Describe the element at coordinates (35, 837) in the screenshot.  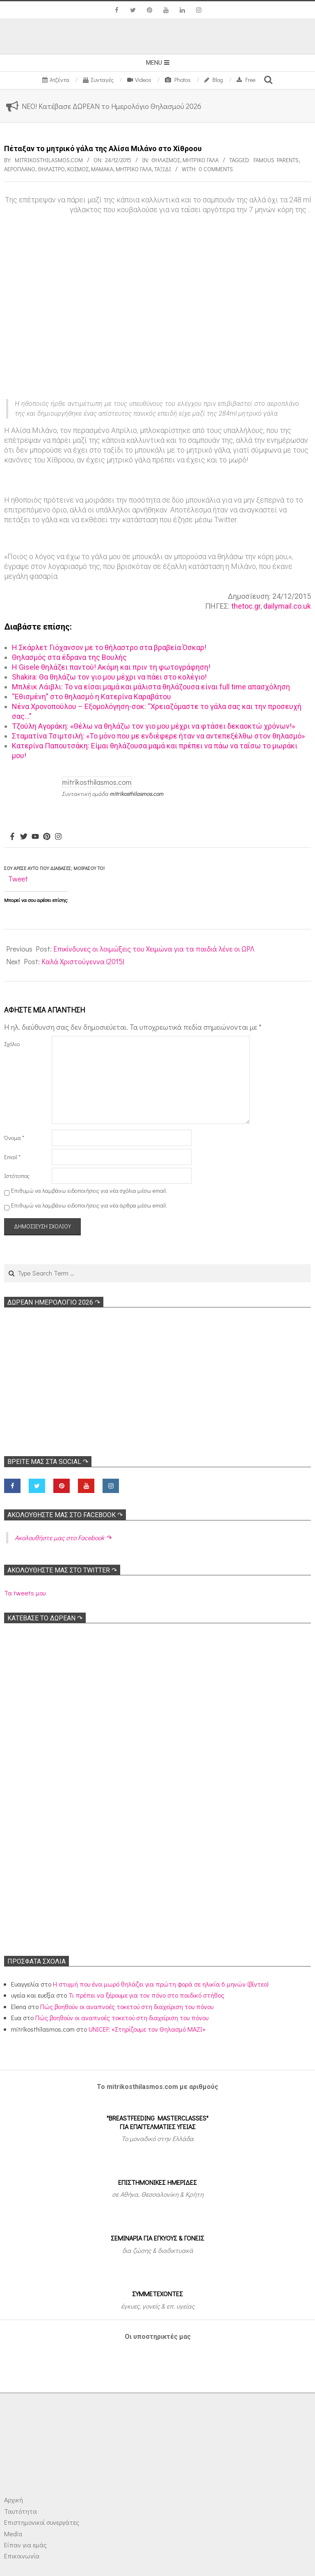
I see `[Youtube]` at that location.